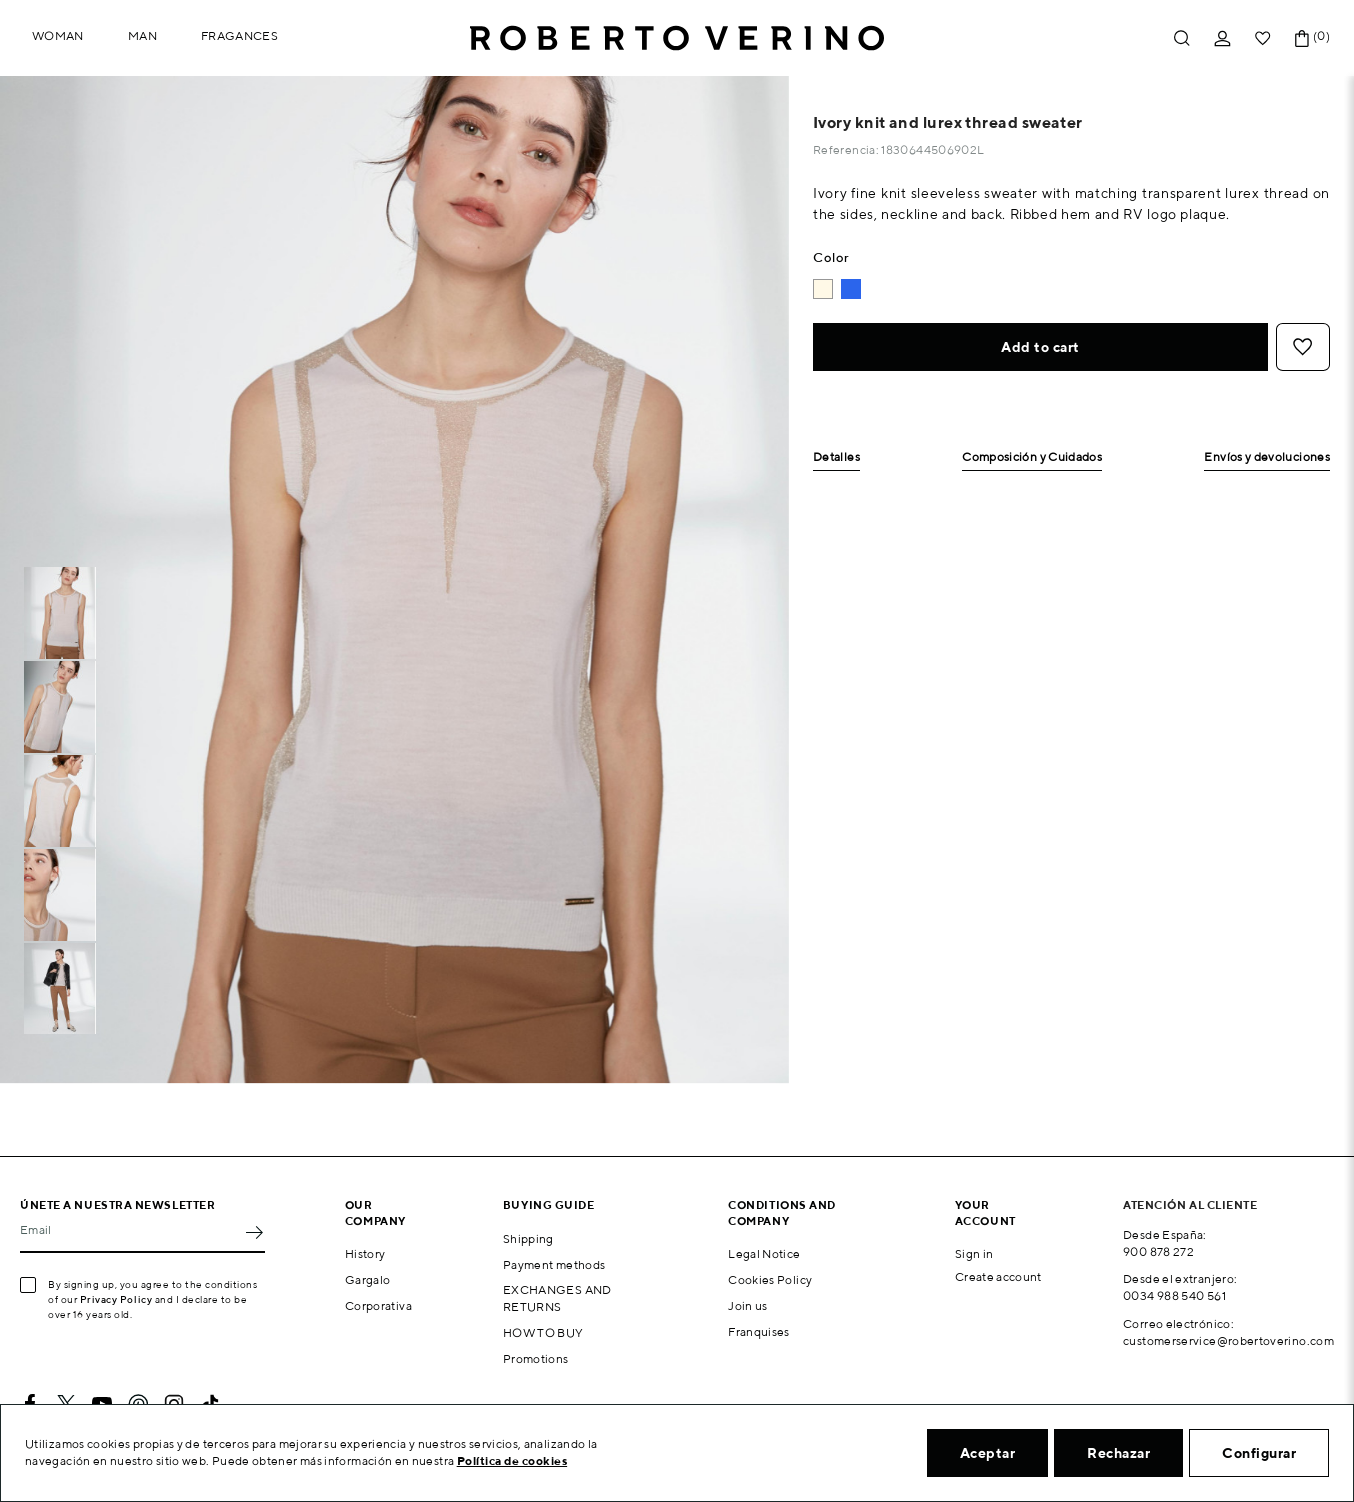  Describe the element at coordinates (543, 1332) in the screenshot. I see `HOW TO BUY` at that location.